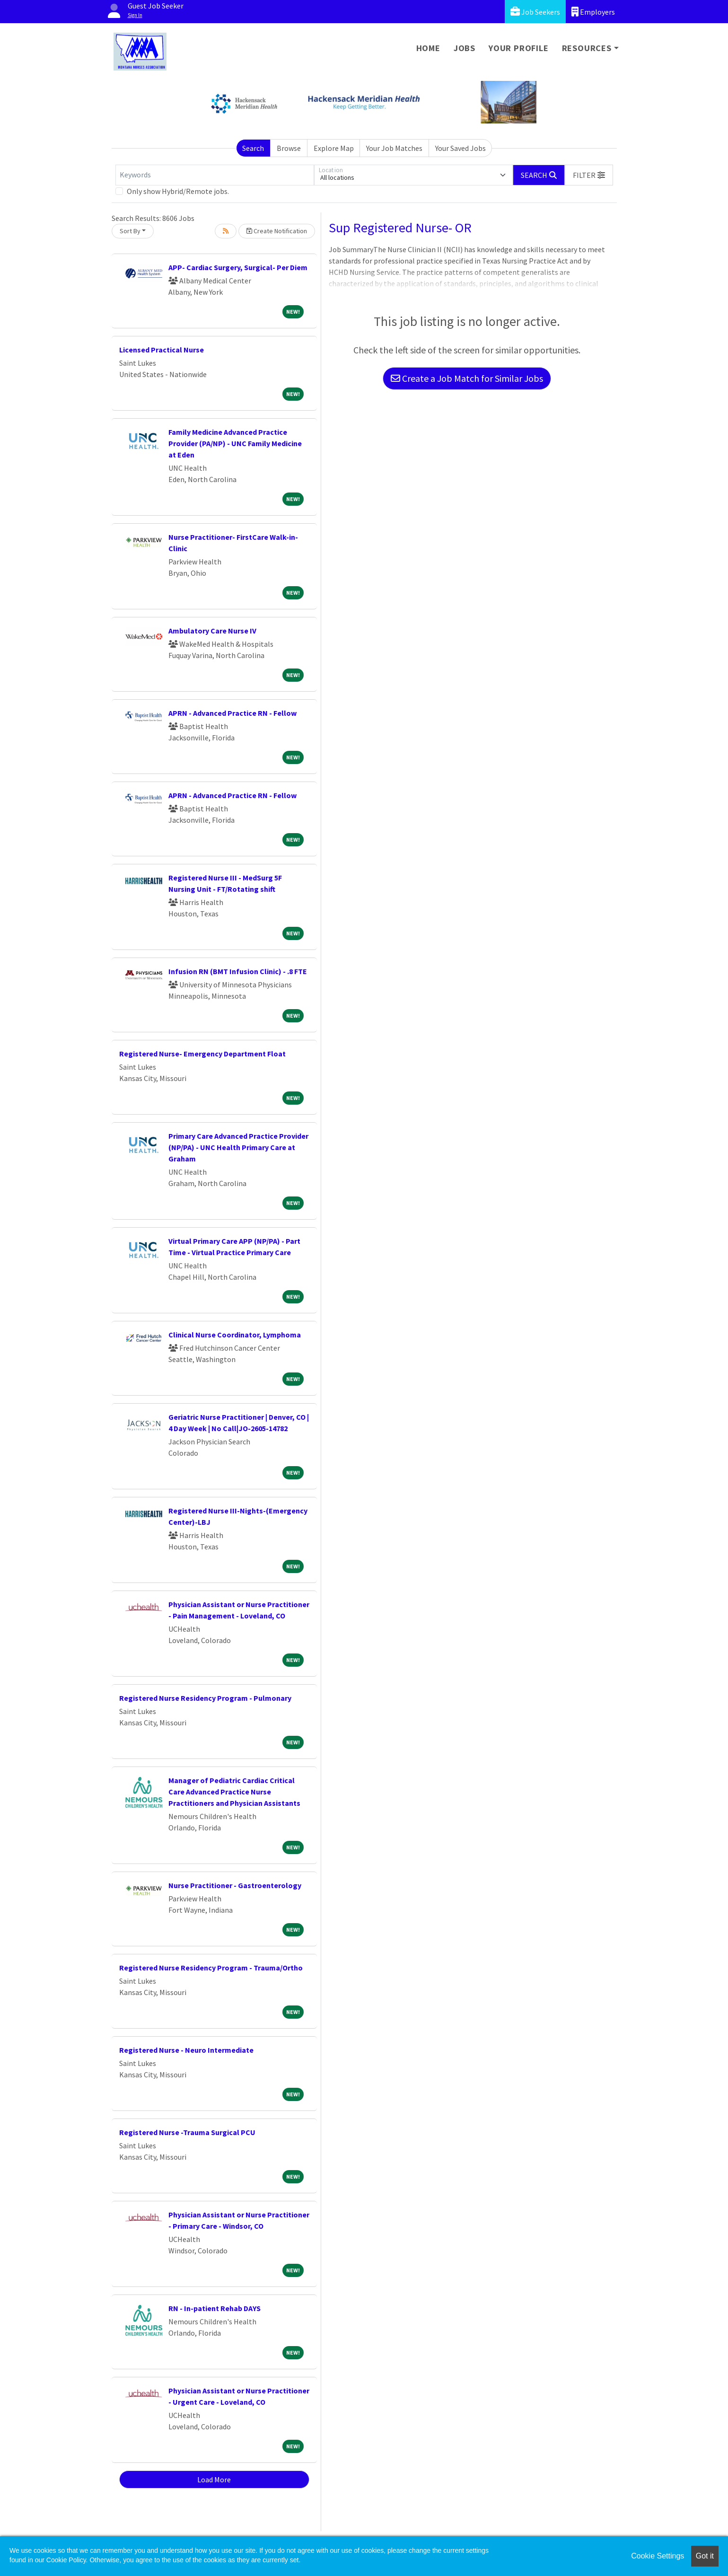 The height and width of the screenshot is (2576, 728). I want to click on Ambulatory Care Nurse IV, so click(212, 630).